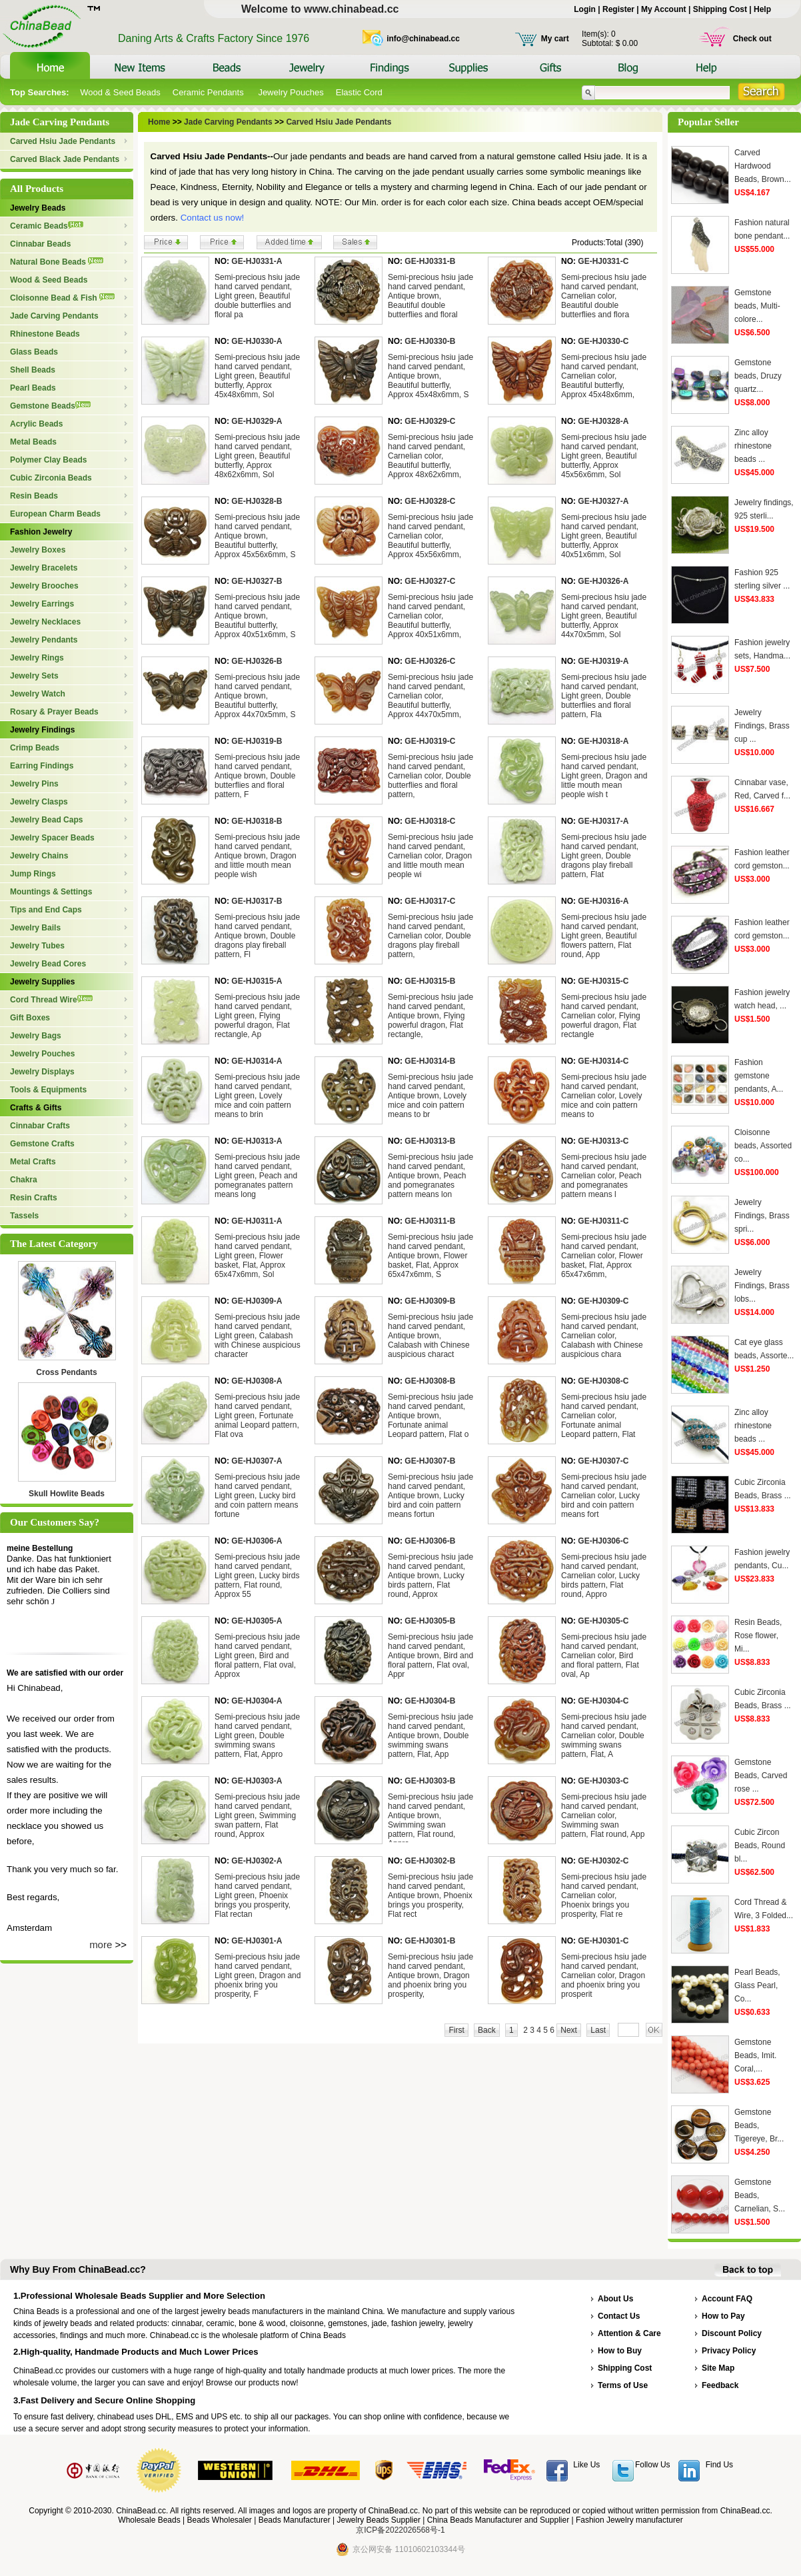  I want to click on Semi-precious hsiu jade hand carved pendant, Light green, Calabash with Chinese auspicious character, so click(258, 1335).